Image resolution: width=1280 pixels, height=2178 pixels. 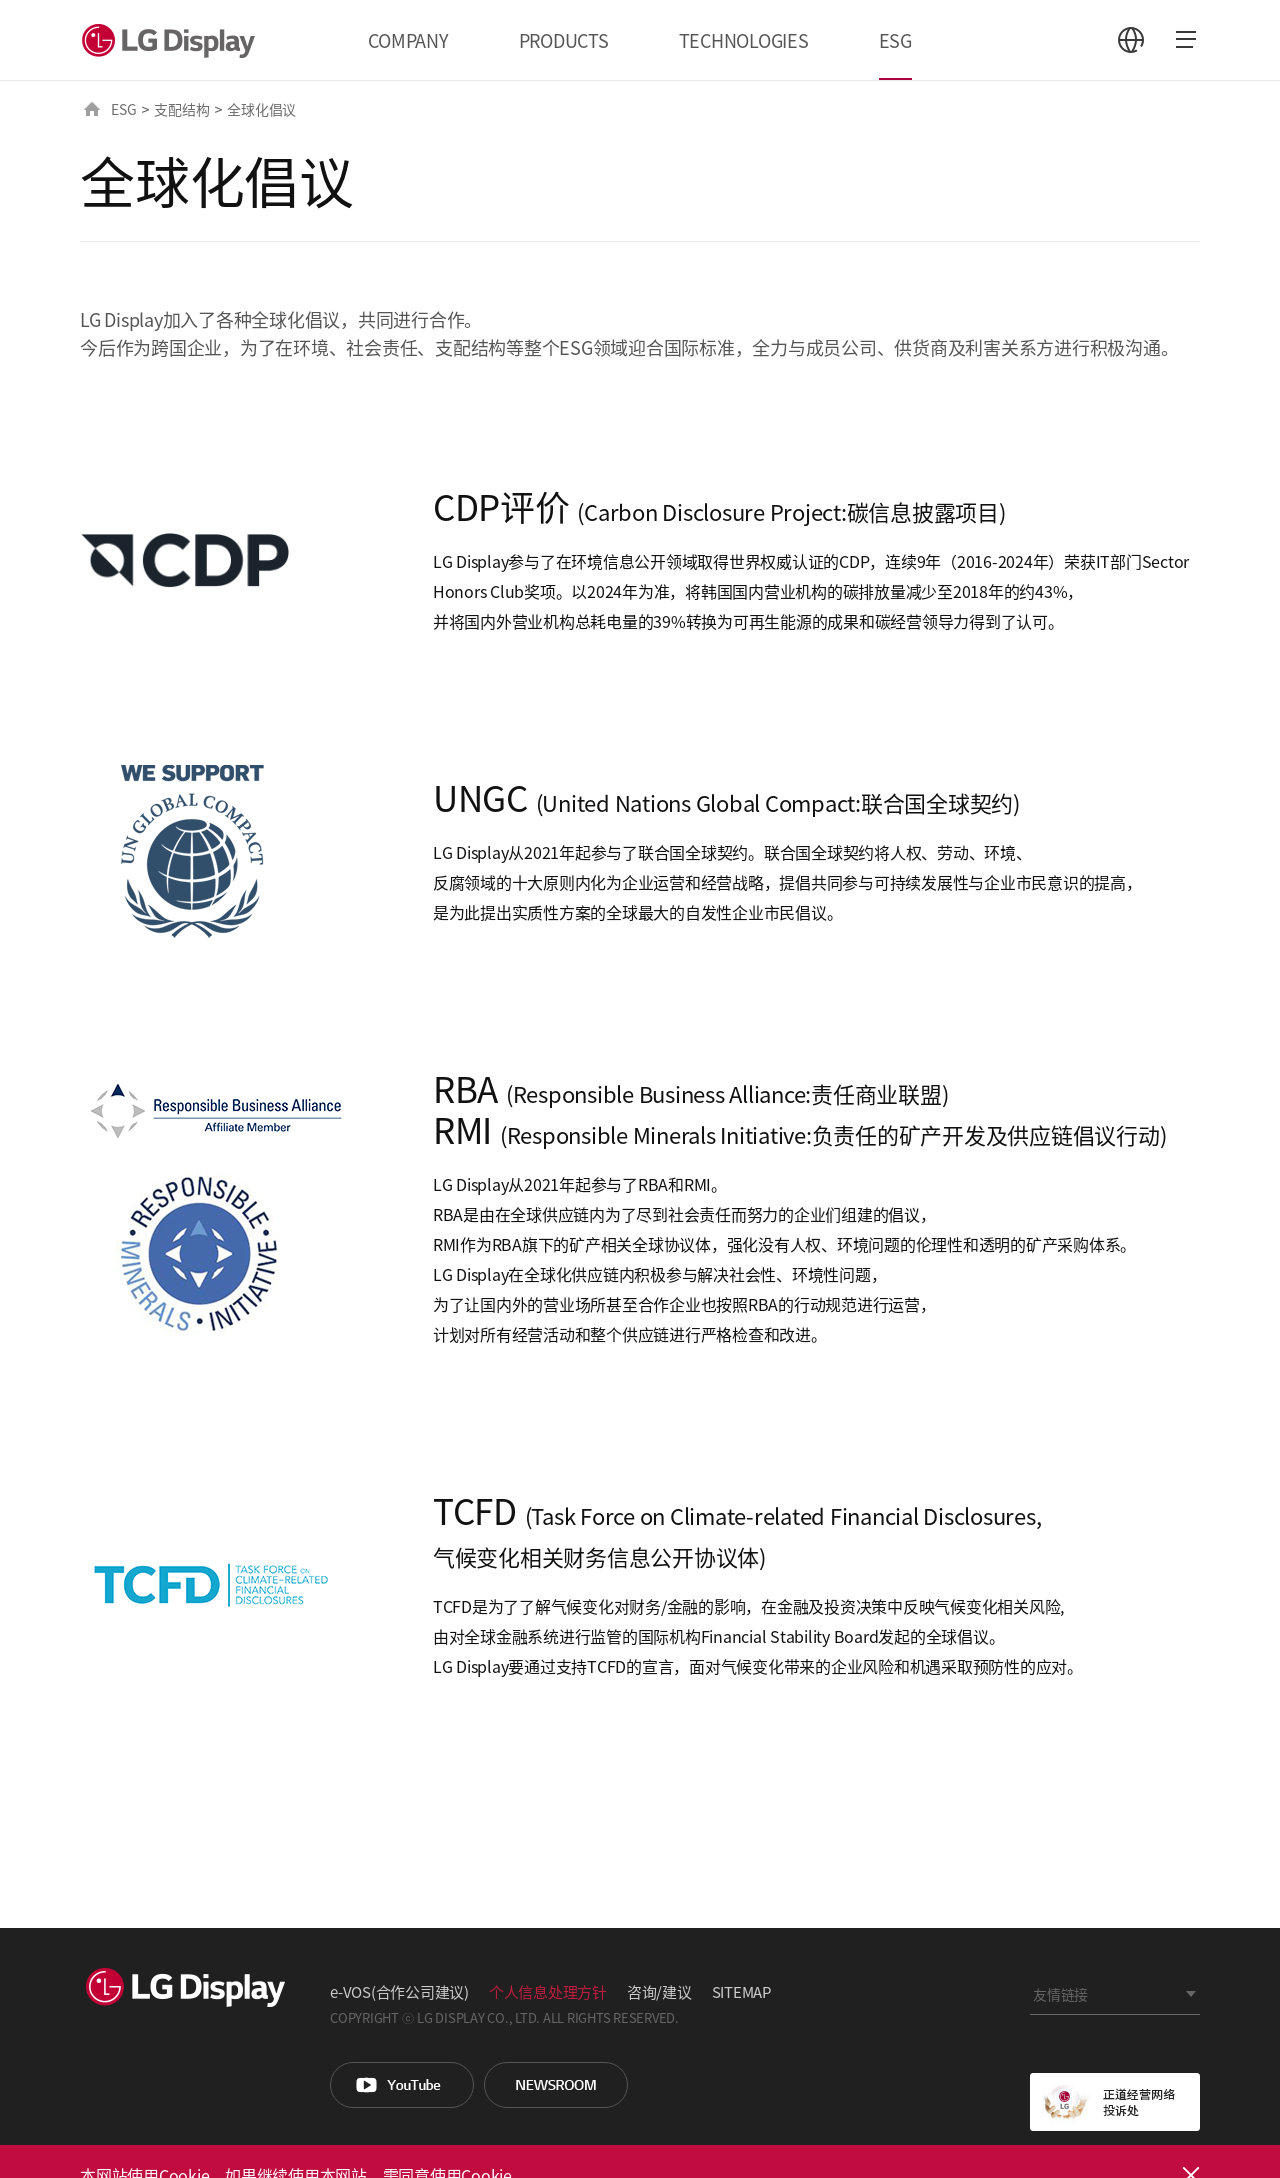 I want to click on 咨询/建议, so click(x=659, y=1991).